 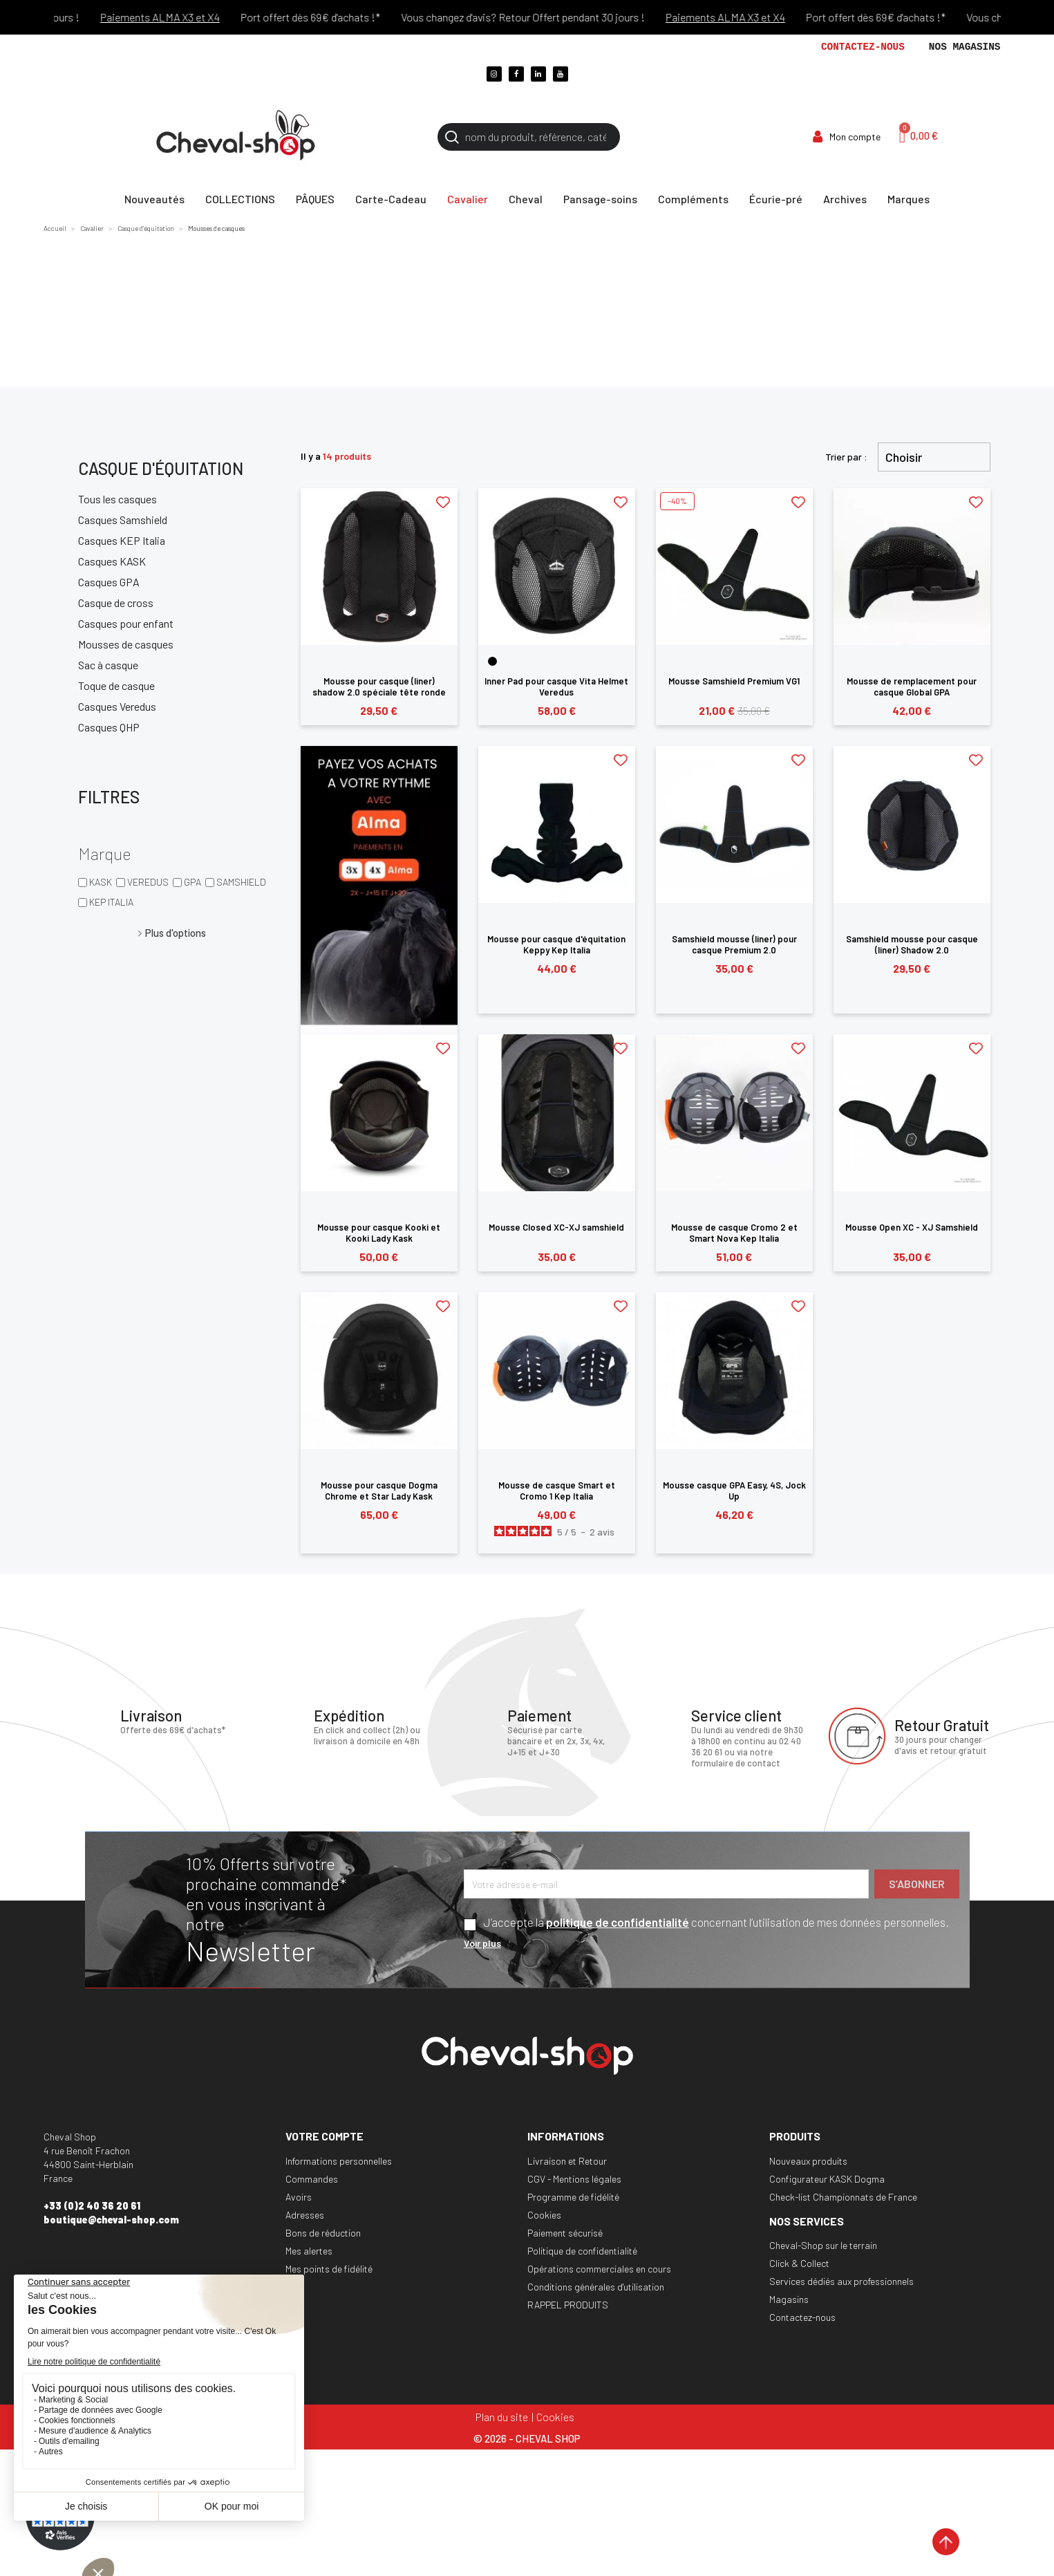 What do you see at coordinates (912, 686) in the screenshot?
I see `Mousse de remplacement pour casque Global GPA` at bounding box center [912, 686].